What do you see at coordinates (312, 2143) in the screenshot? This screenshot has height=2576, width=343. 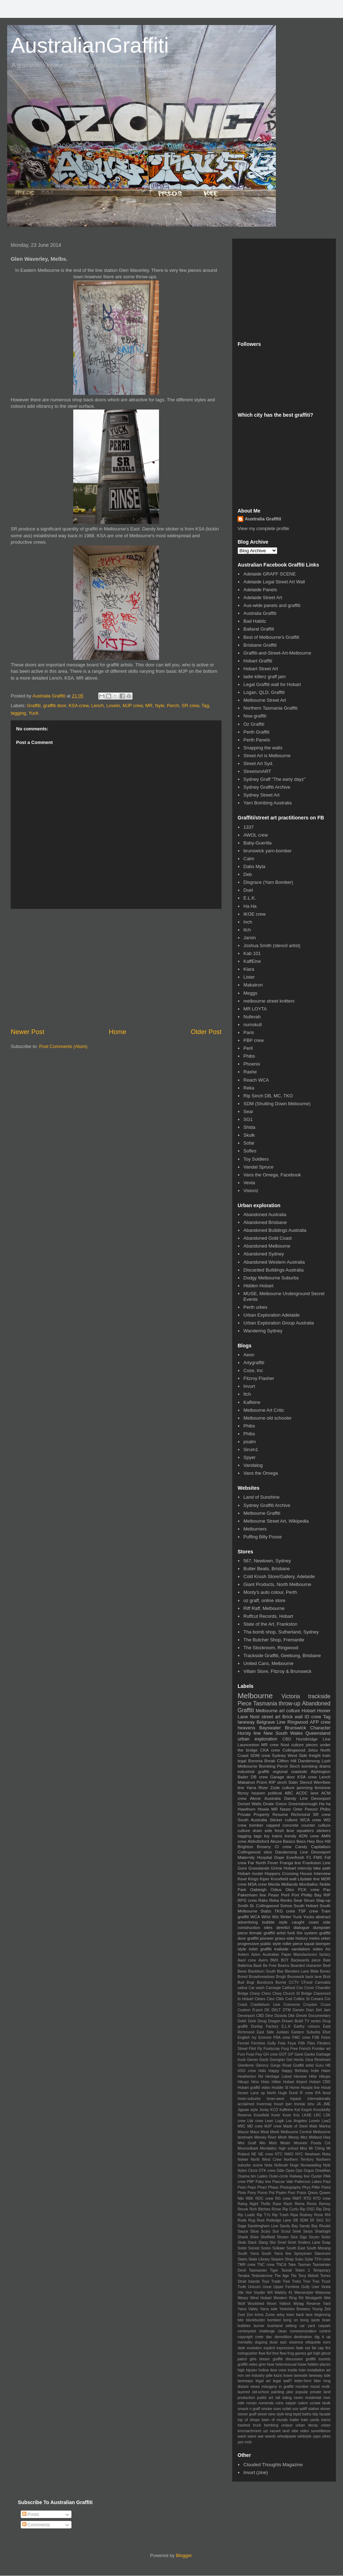 I see `Moonee Ponds Crk` at bounding box center [312, 2143].